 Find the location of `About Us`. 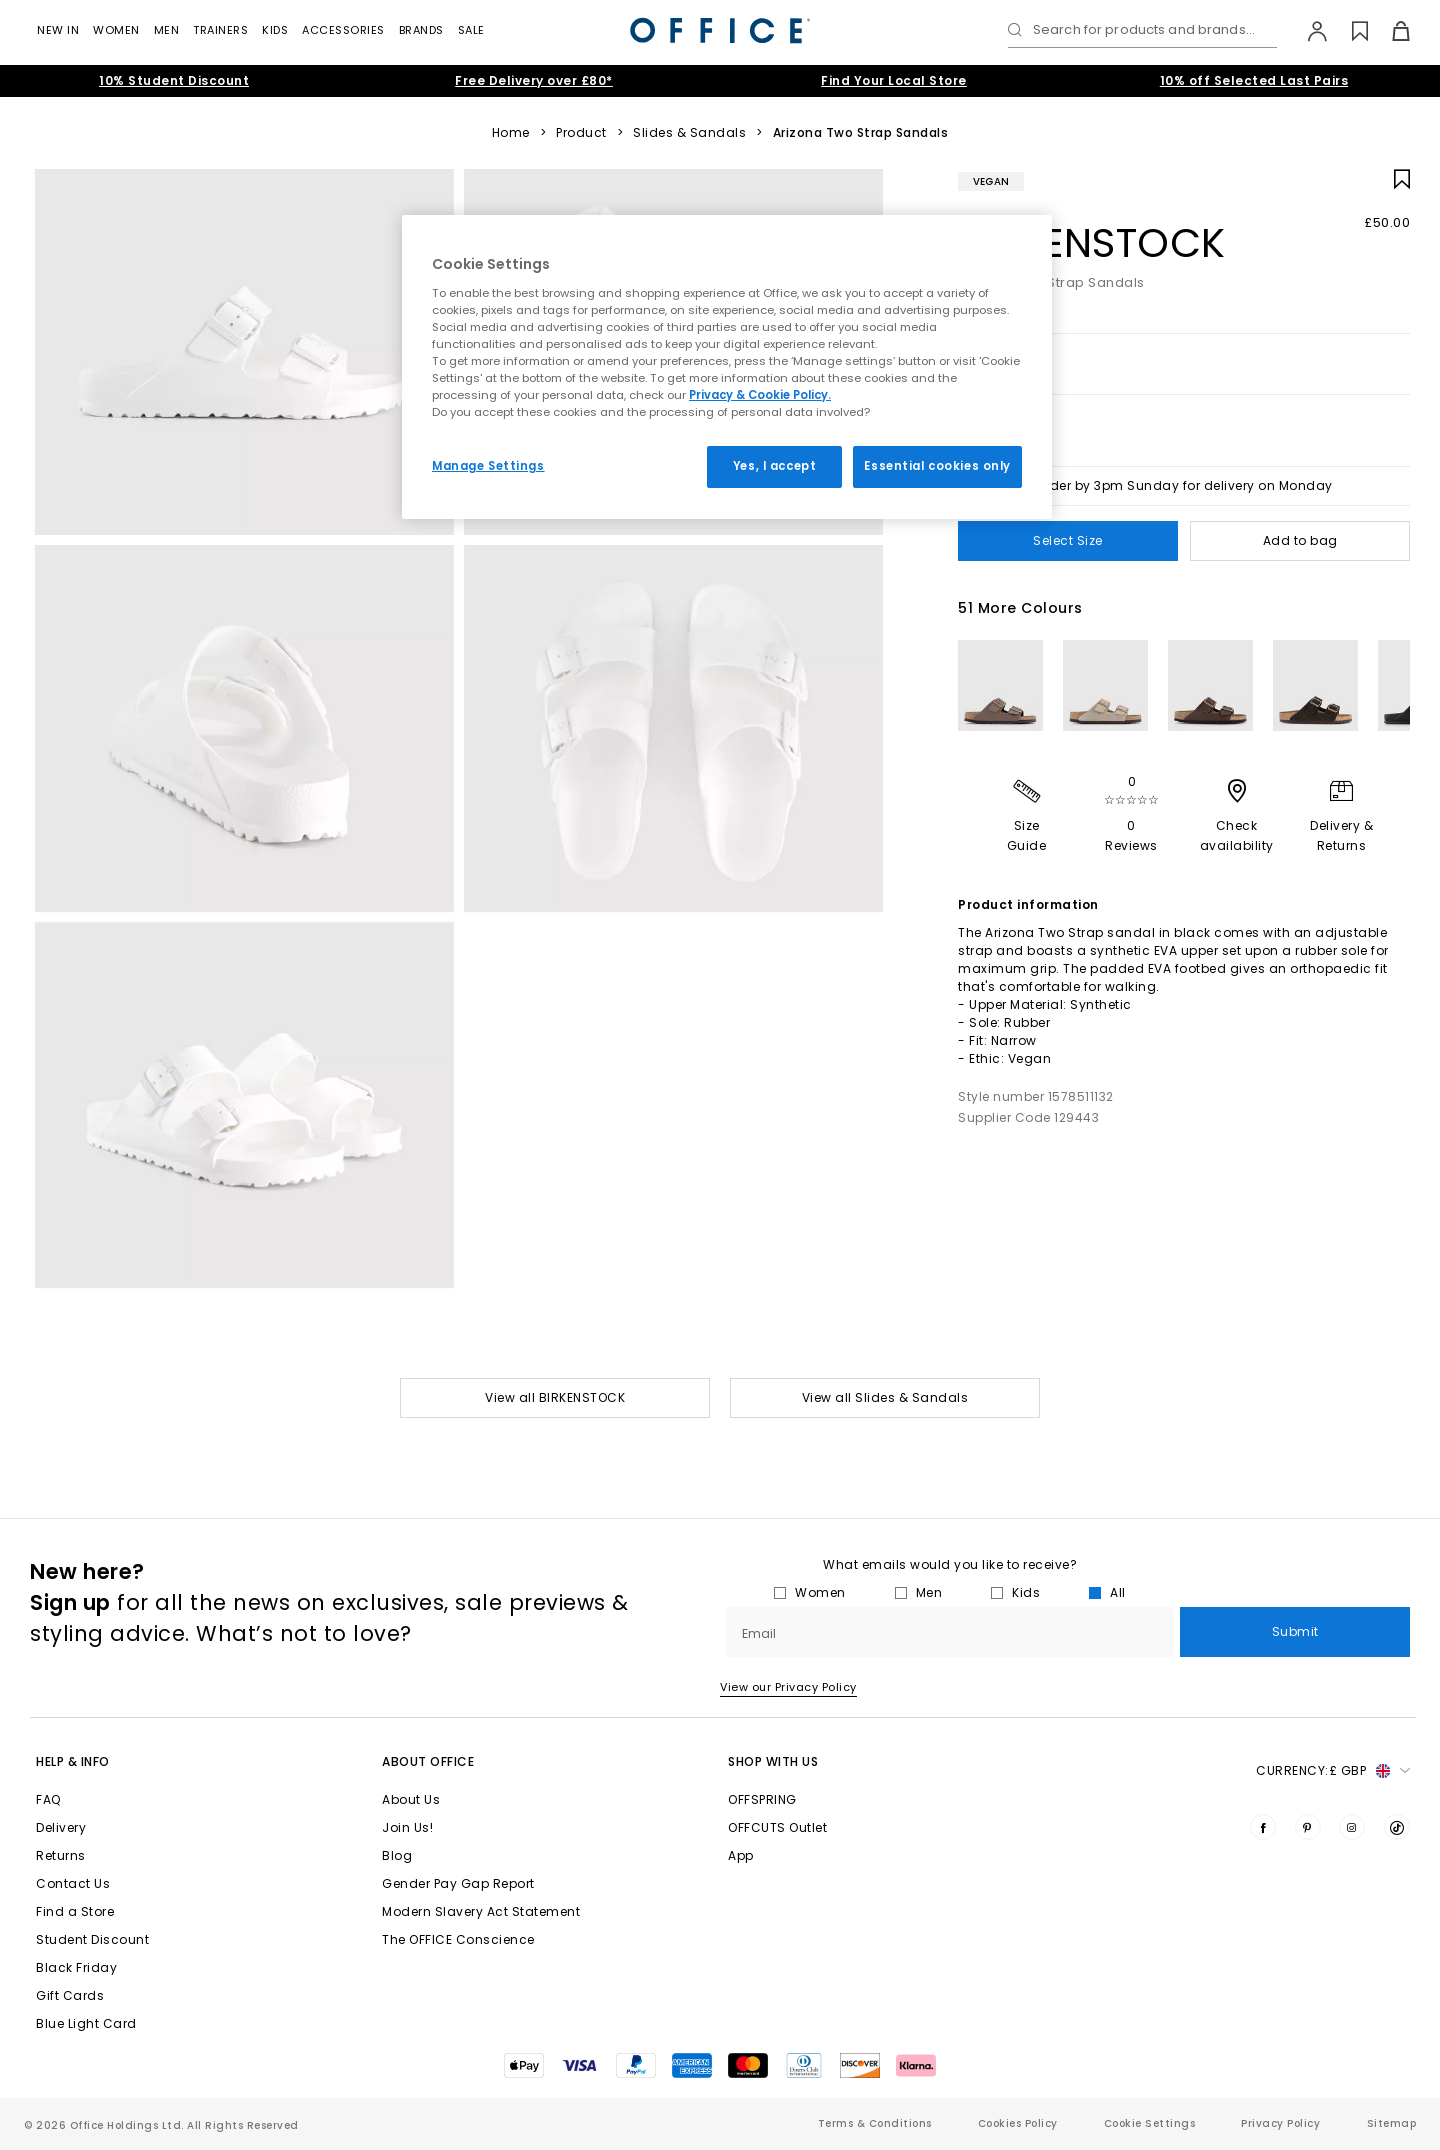

About Us is located at coordinates (411, 1799).